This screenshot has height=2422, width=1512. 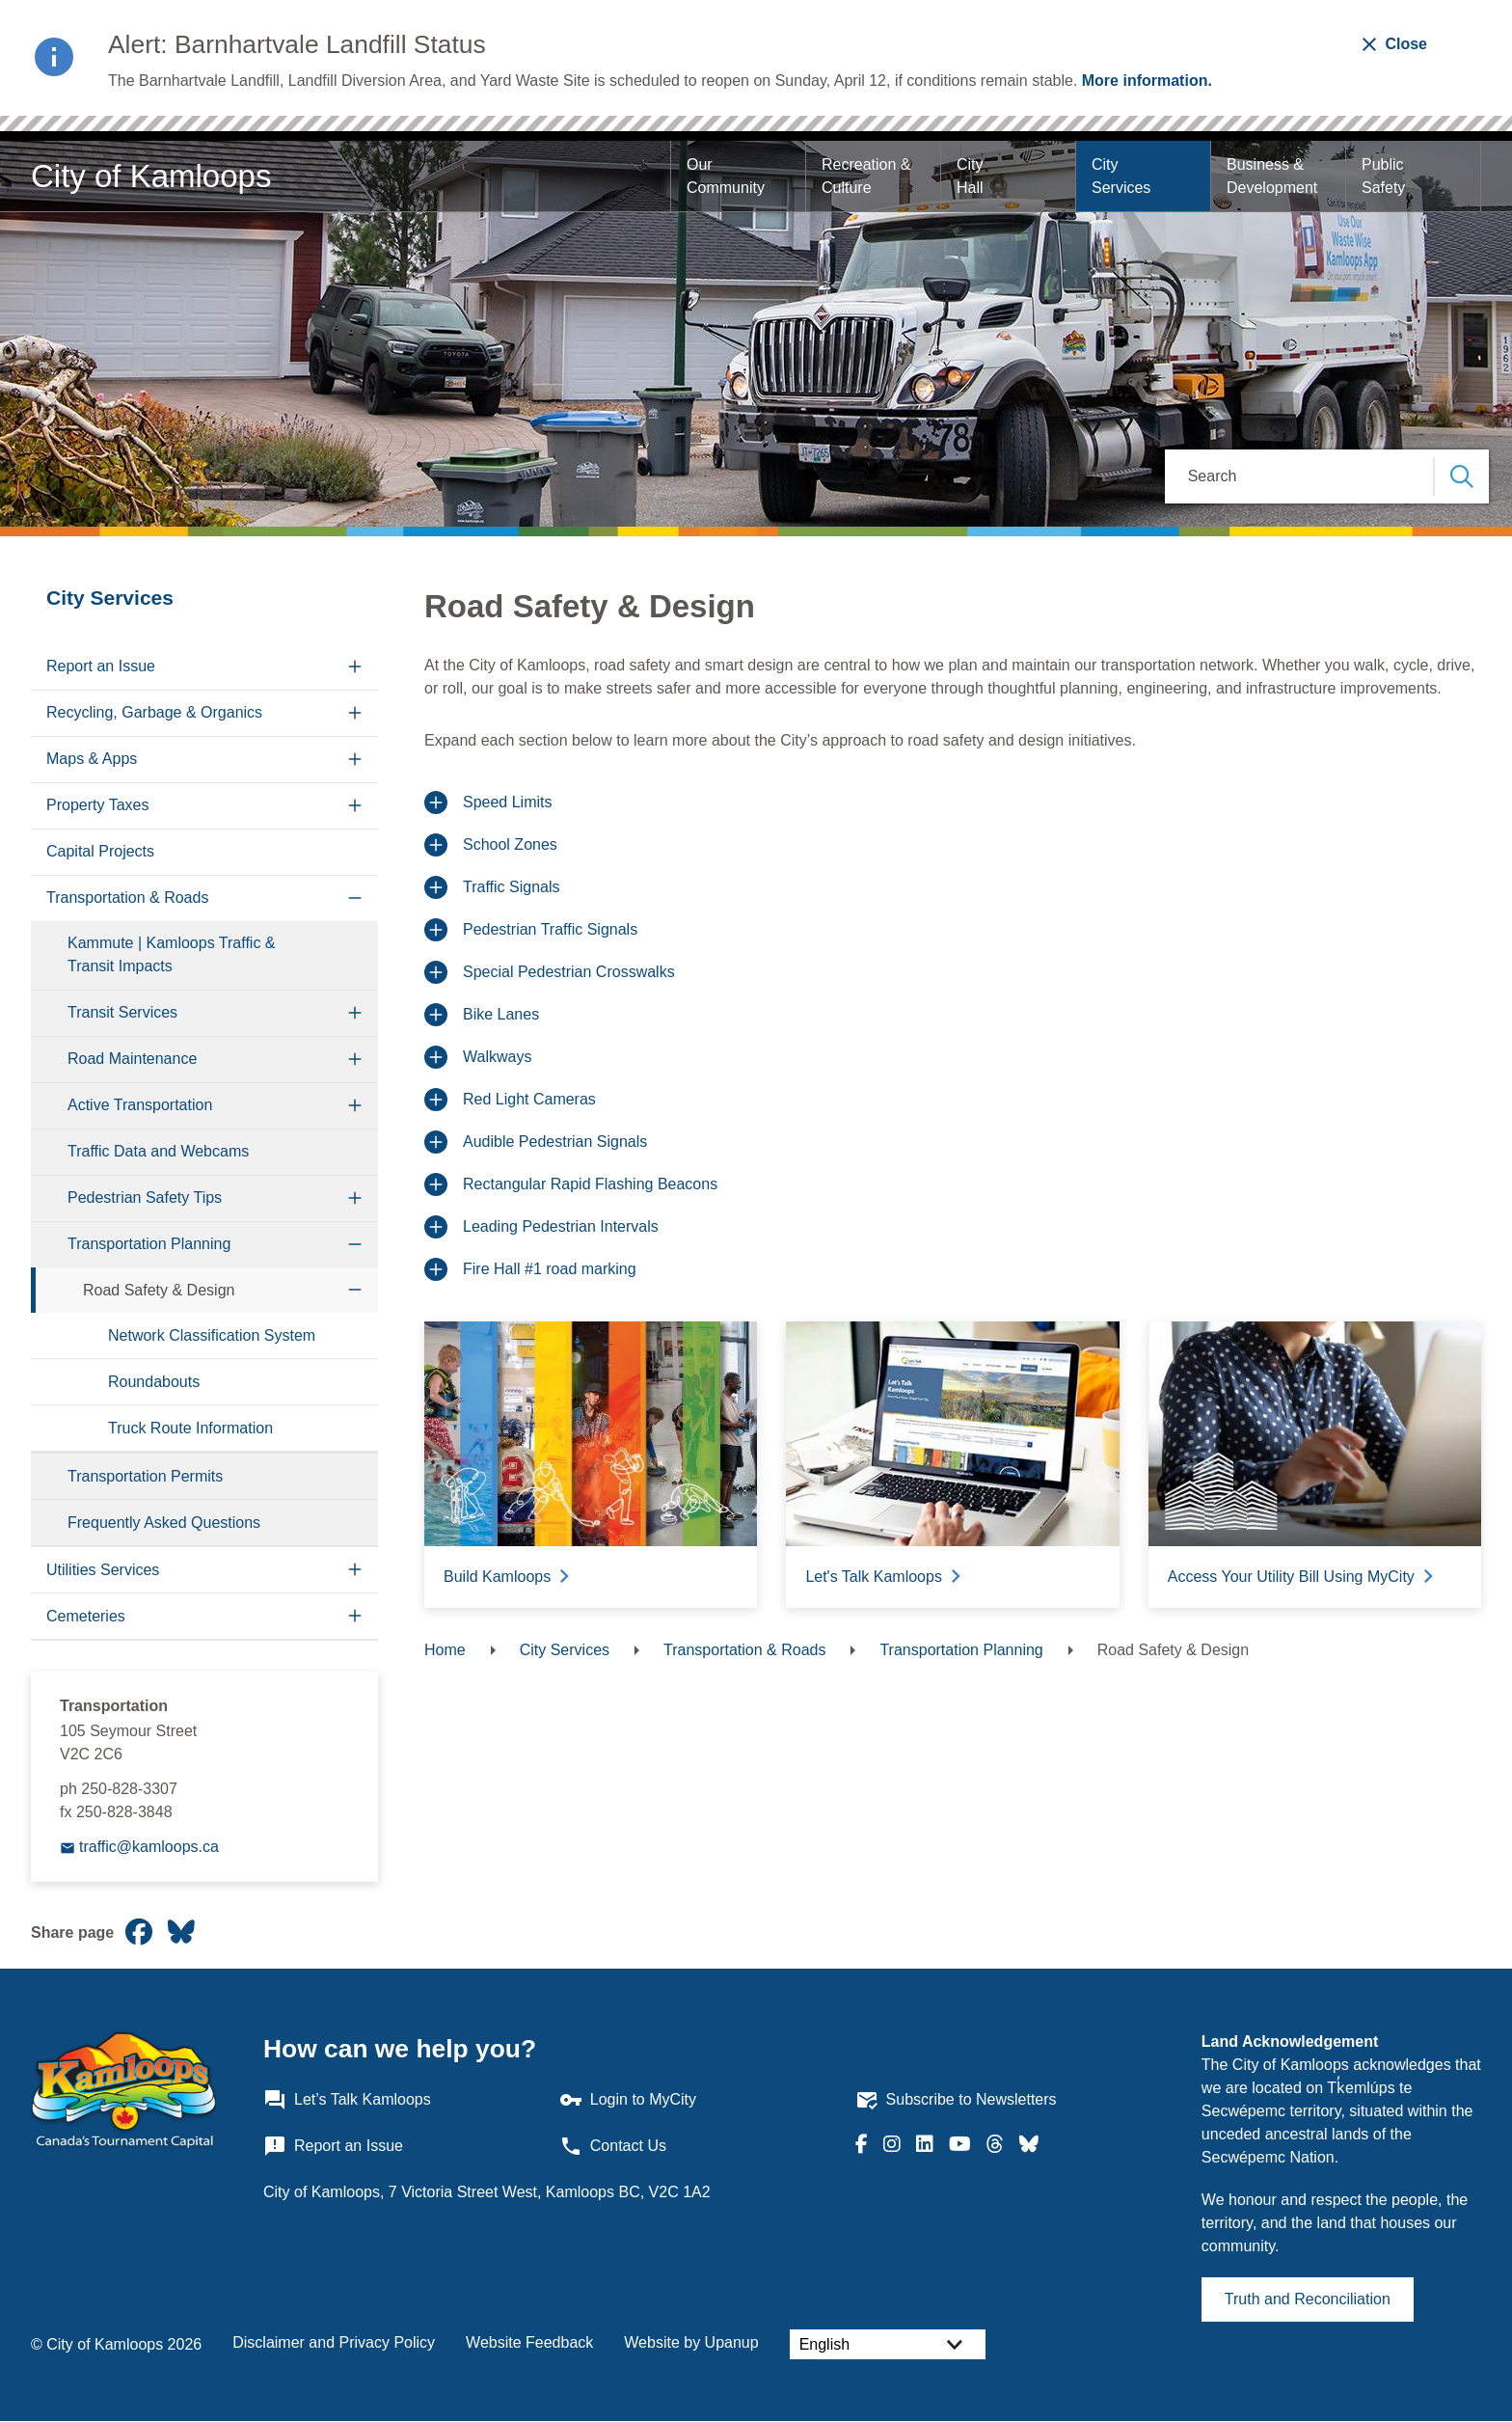 What do you see at coordinates (145, 1476) in the screenshot?
I see `Transportation Permits` at bounding box center [145, 1476].